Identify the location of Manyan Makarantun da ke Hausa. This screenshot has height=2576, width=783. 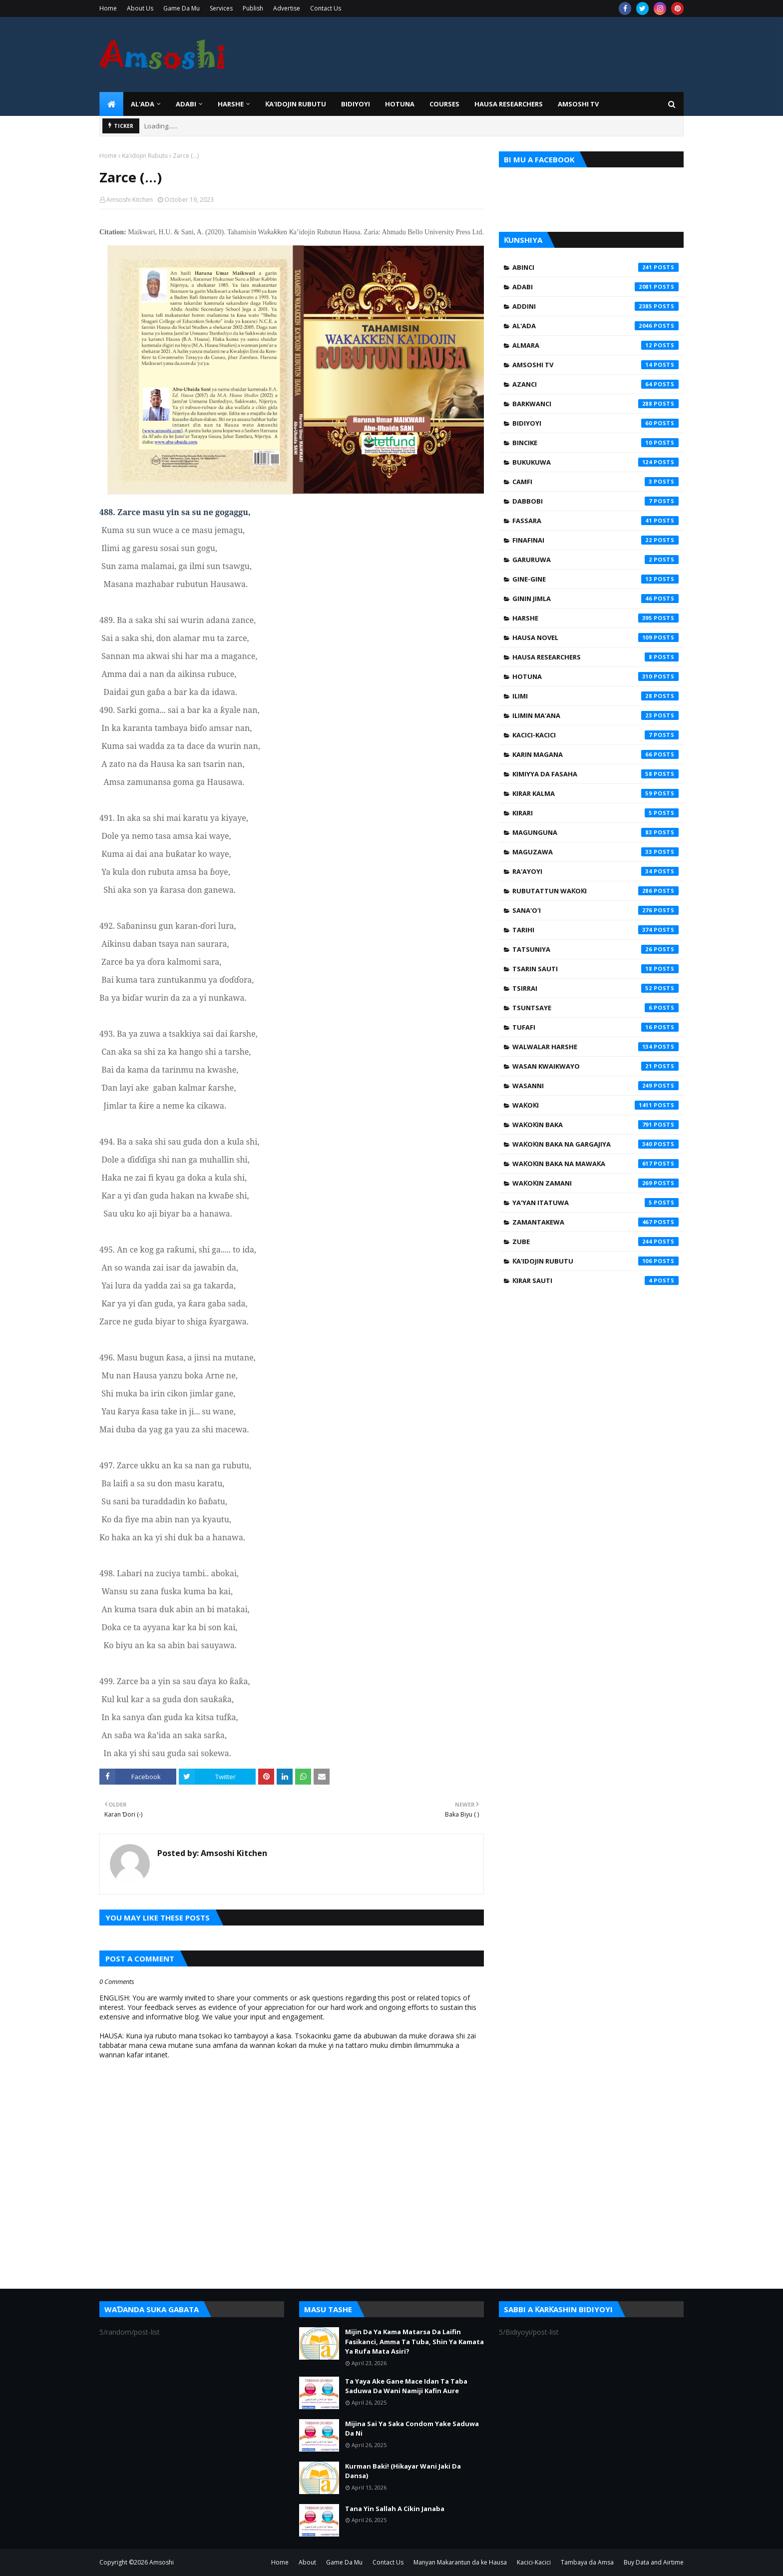
(460, 2562).